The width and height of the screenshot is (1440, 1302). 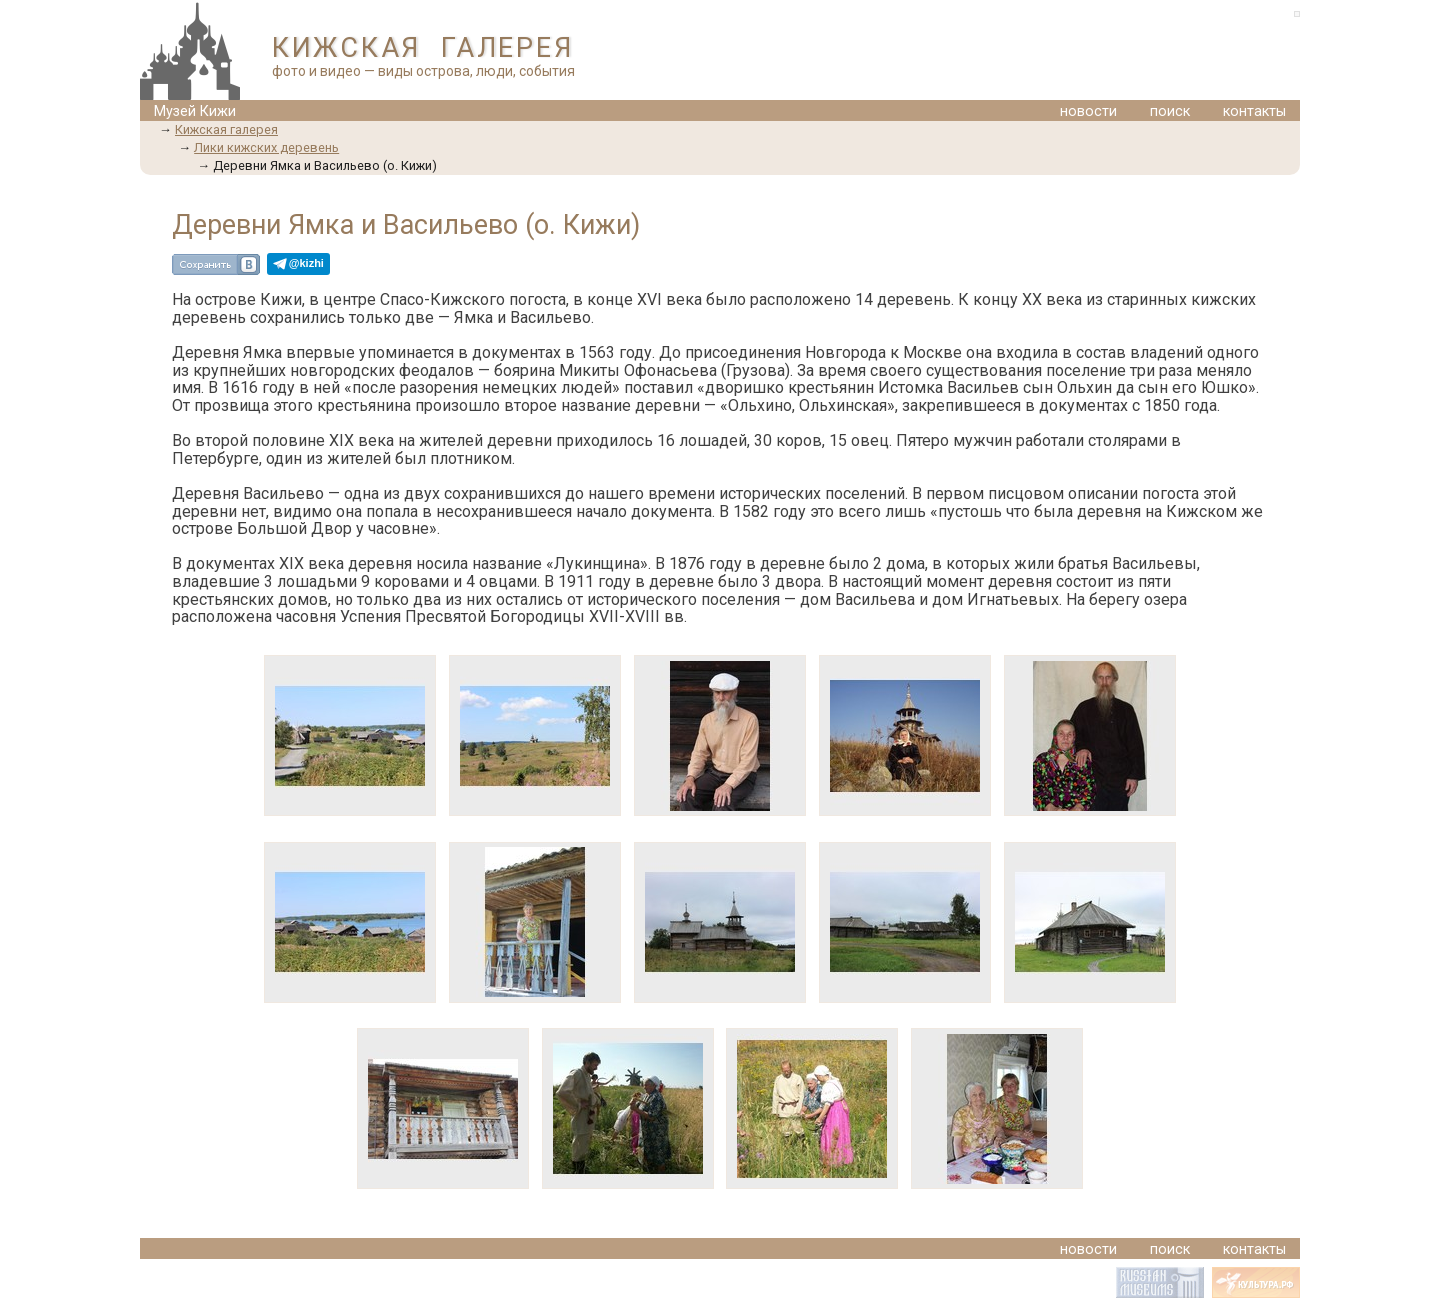 What do you see at coordinates (226, 129) in the screenshot?
I see `Кижская галерея` at bounding box center [226, 129].